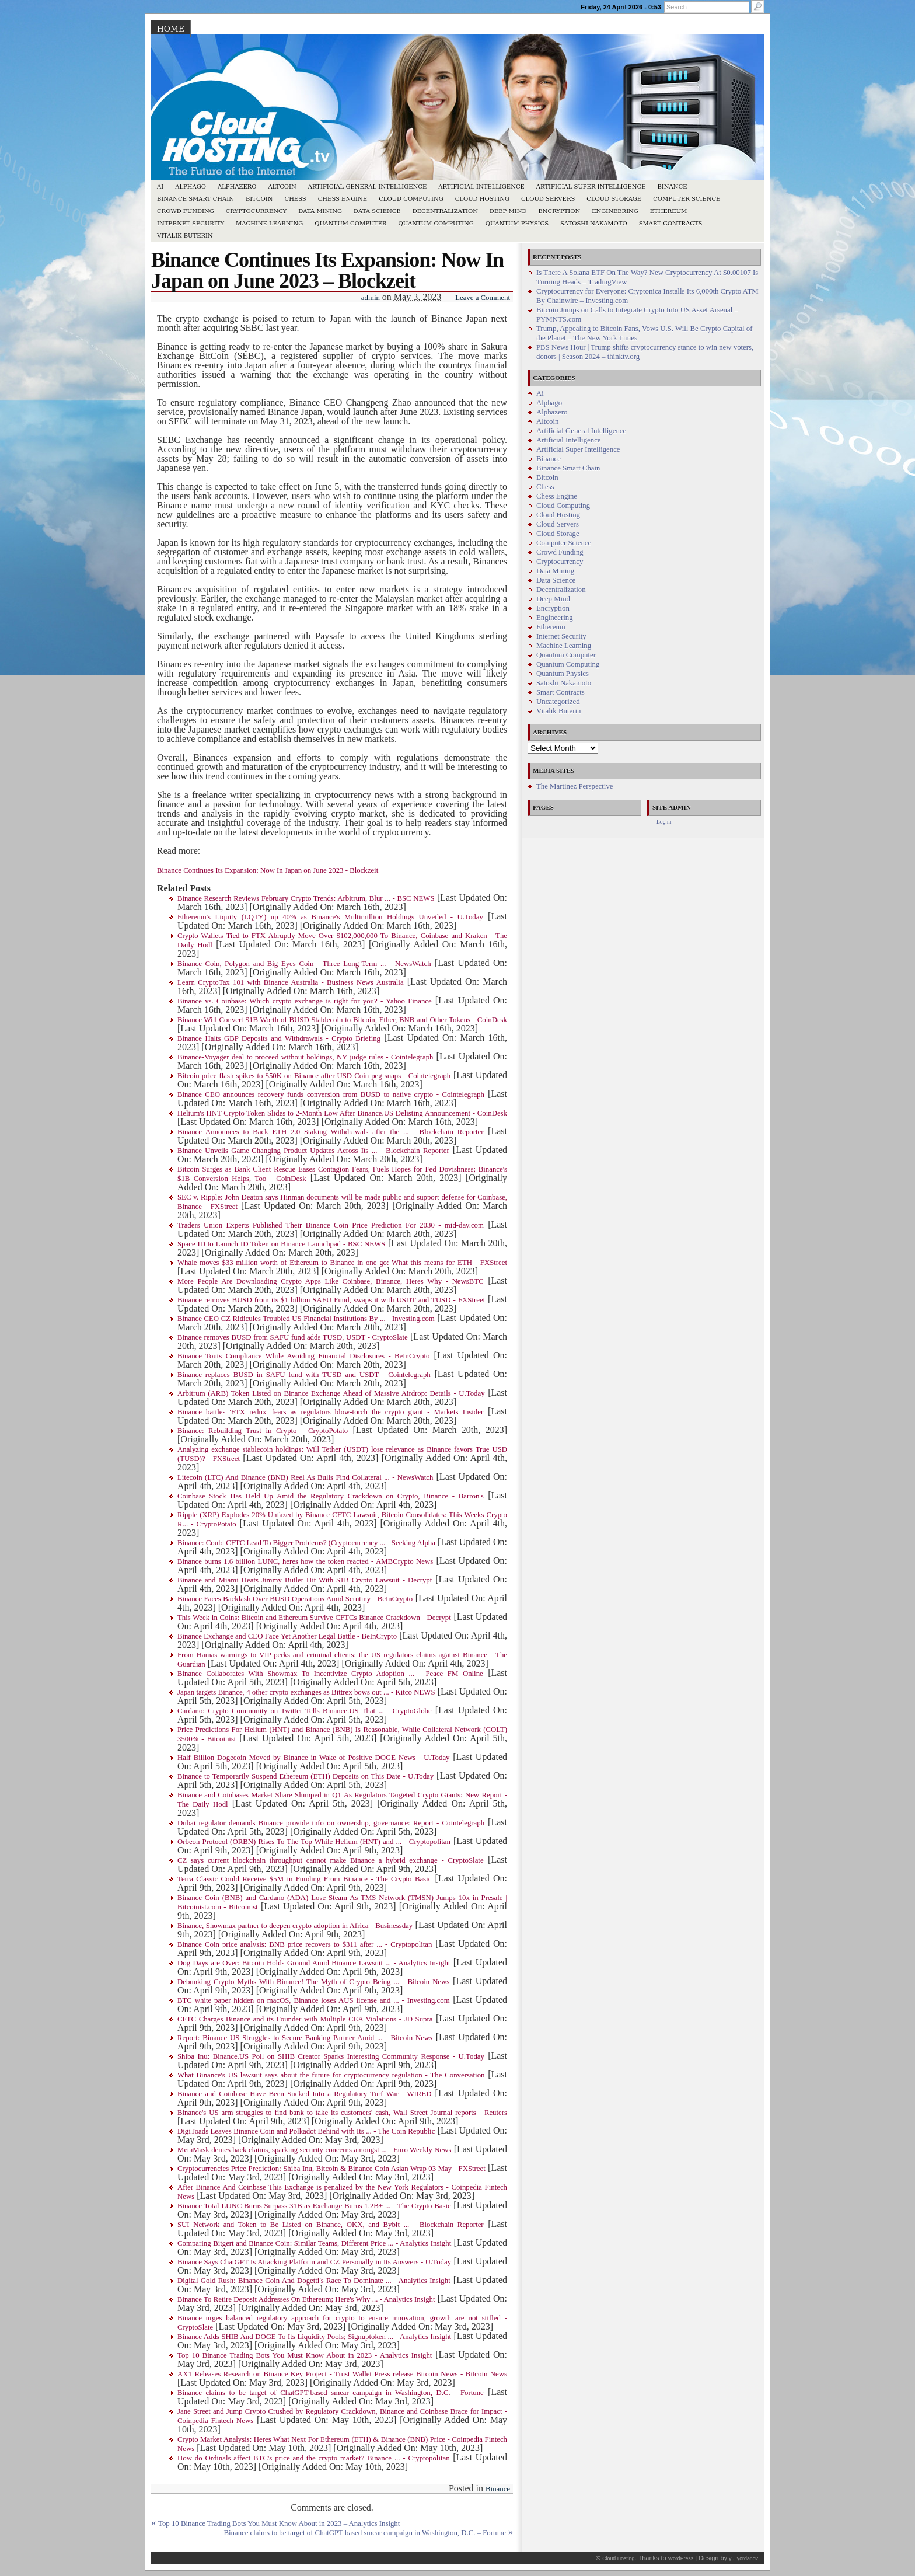 The width and height of the screenshot is (915, 2576). What do you see at coordinates (314, 1617) in the screenshot?
I see `This Week in Coins: Bitcoin and Ethereum Survive CFTCs Binance Crackdown - Decrypt` at bounding box center [314, 1617].